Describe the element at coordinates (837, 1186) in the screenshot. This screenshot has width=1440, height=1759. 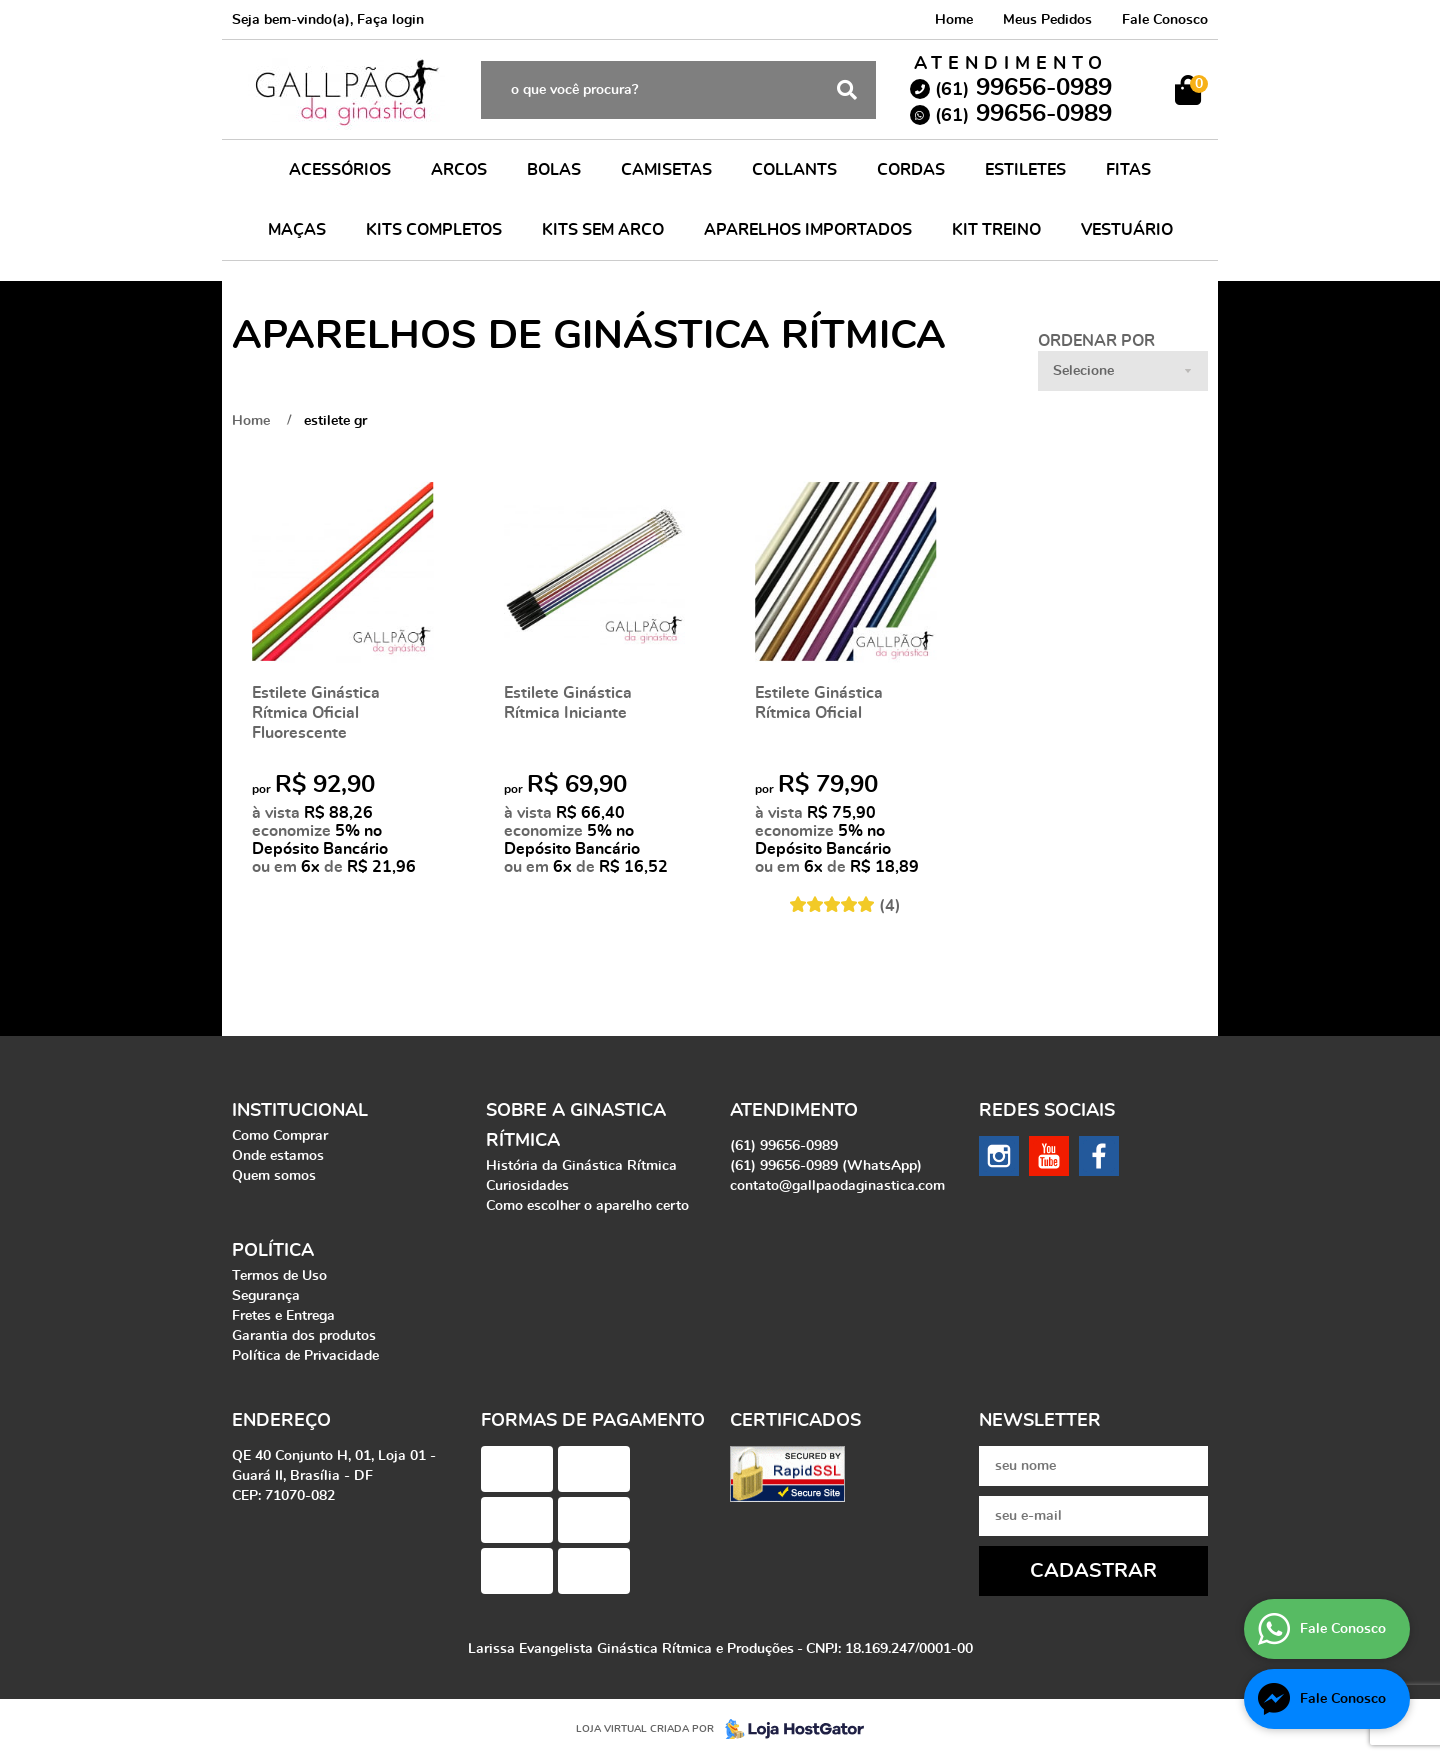
I see `contato@gallpaodaginastica.com` at that location.